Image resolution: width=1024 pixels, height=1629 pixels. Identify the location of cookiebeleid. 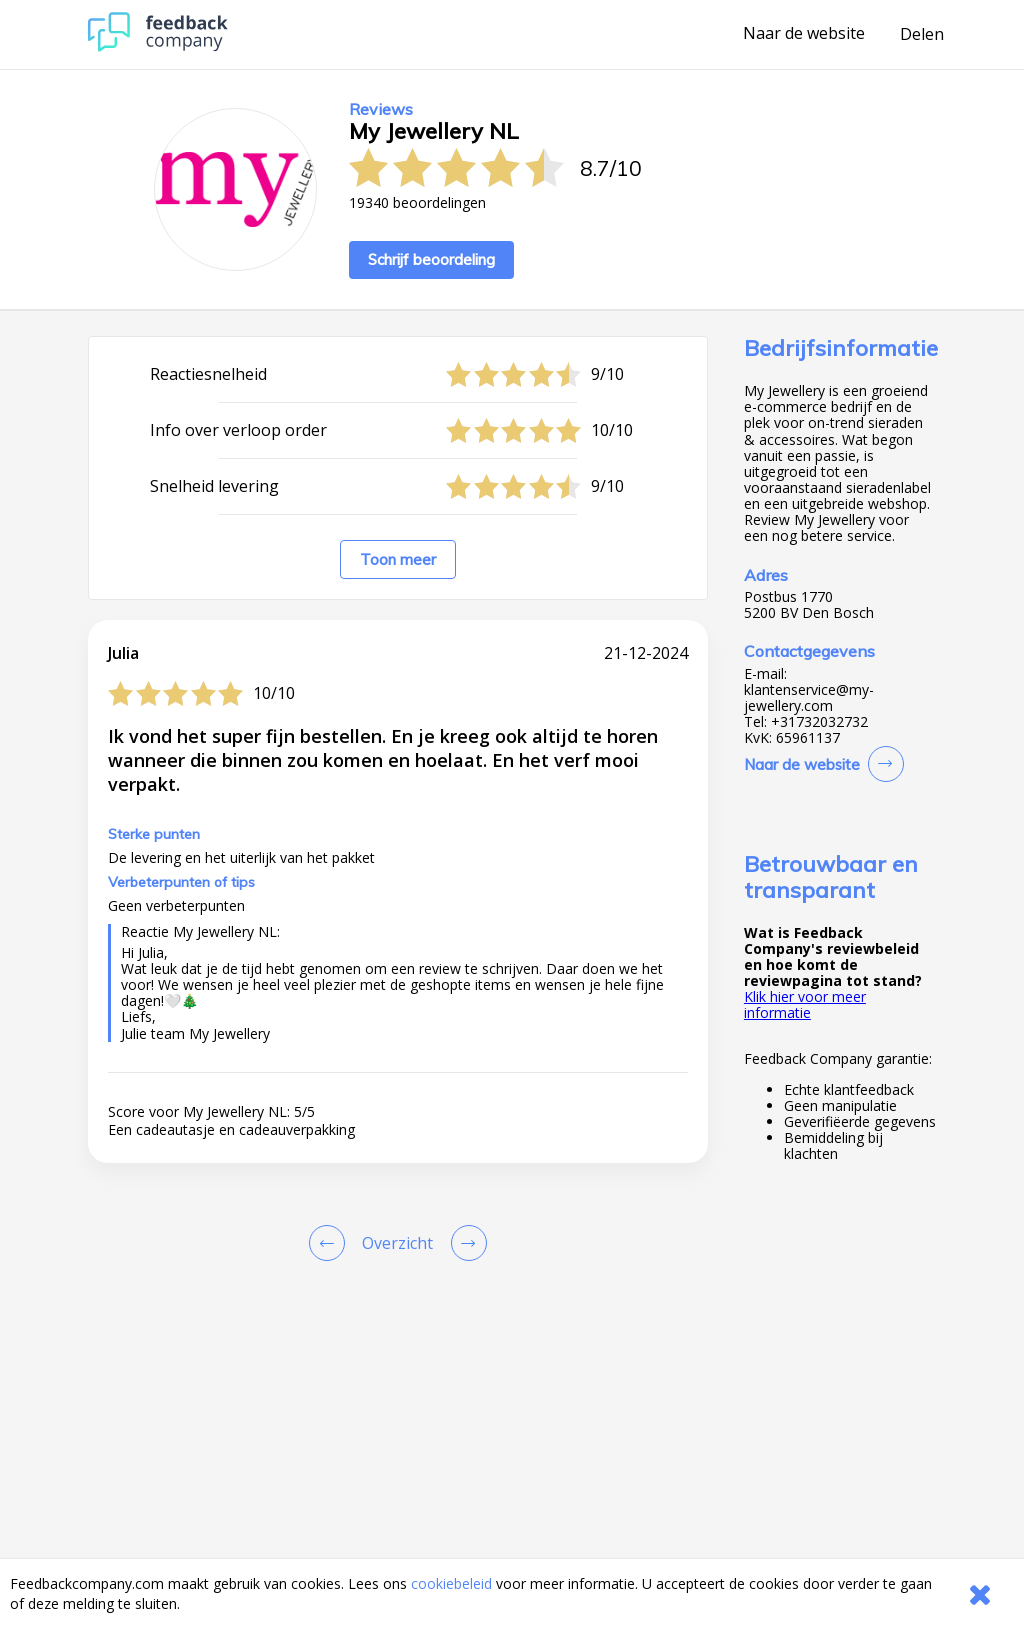
(451, 1583).